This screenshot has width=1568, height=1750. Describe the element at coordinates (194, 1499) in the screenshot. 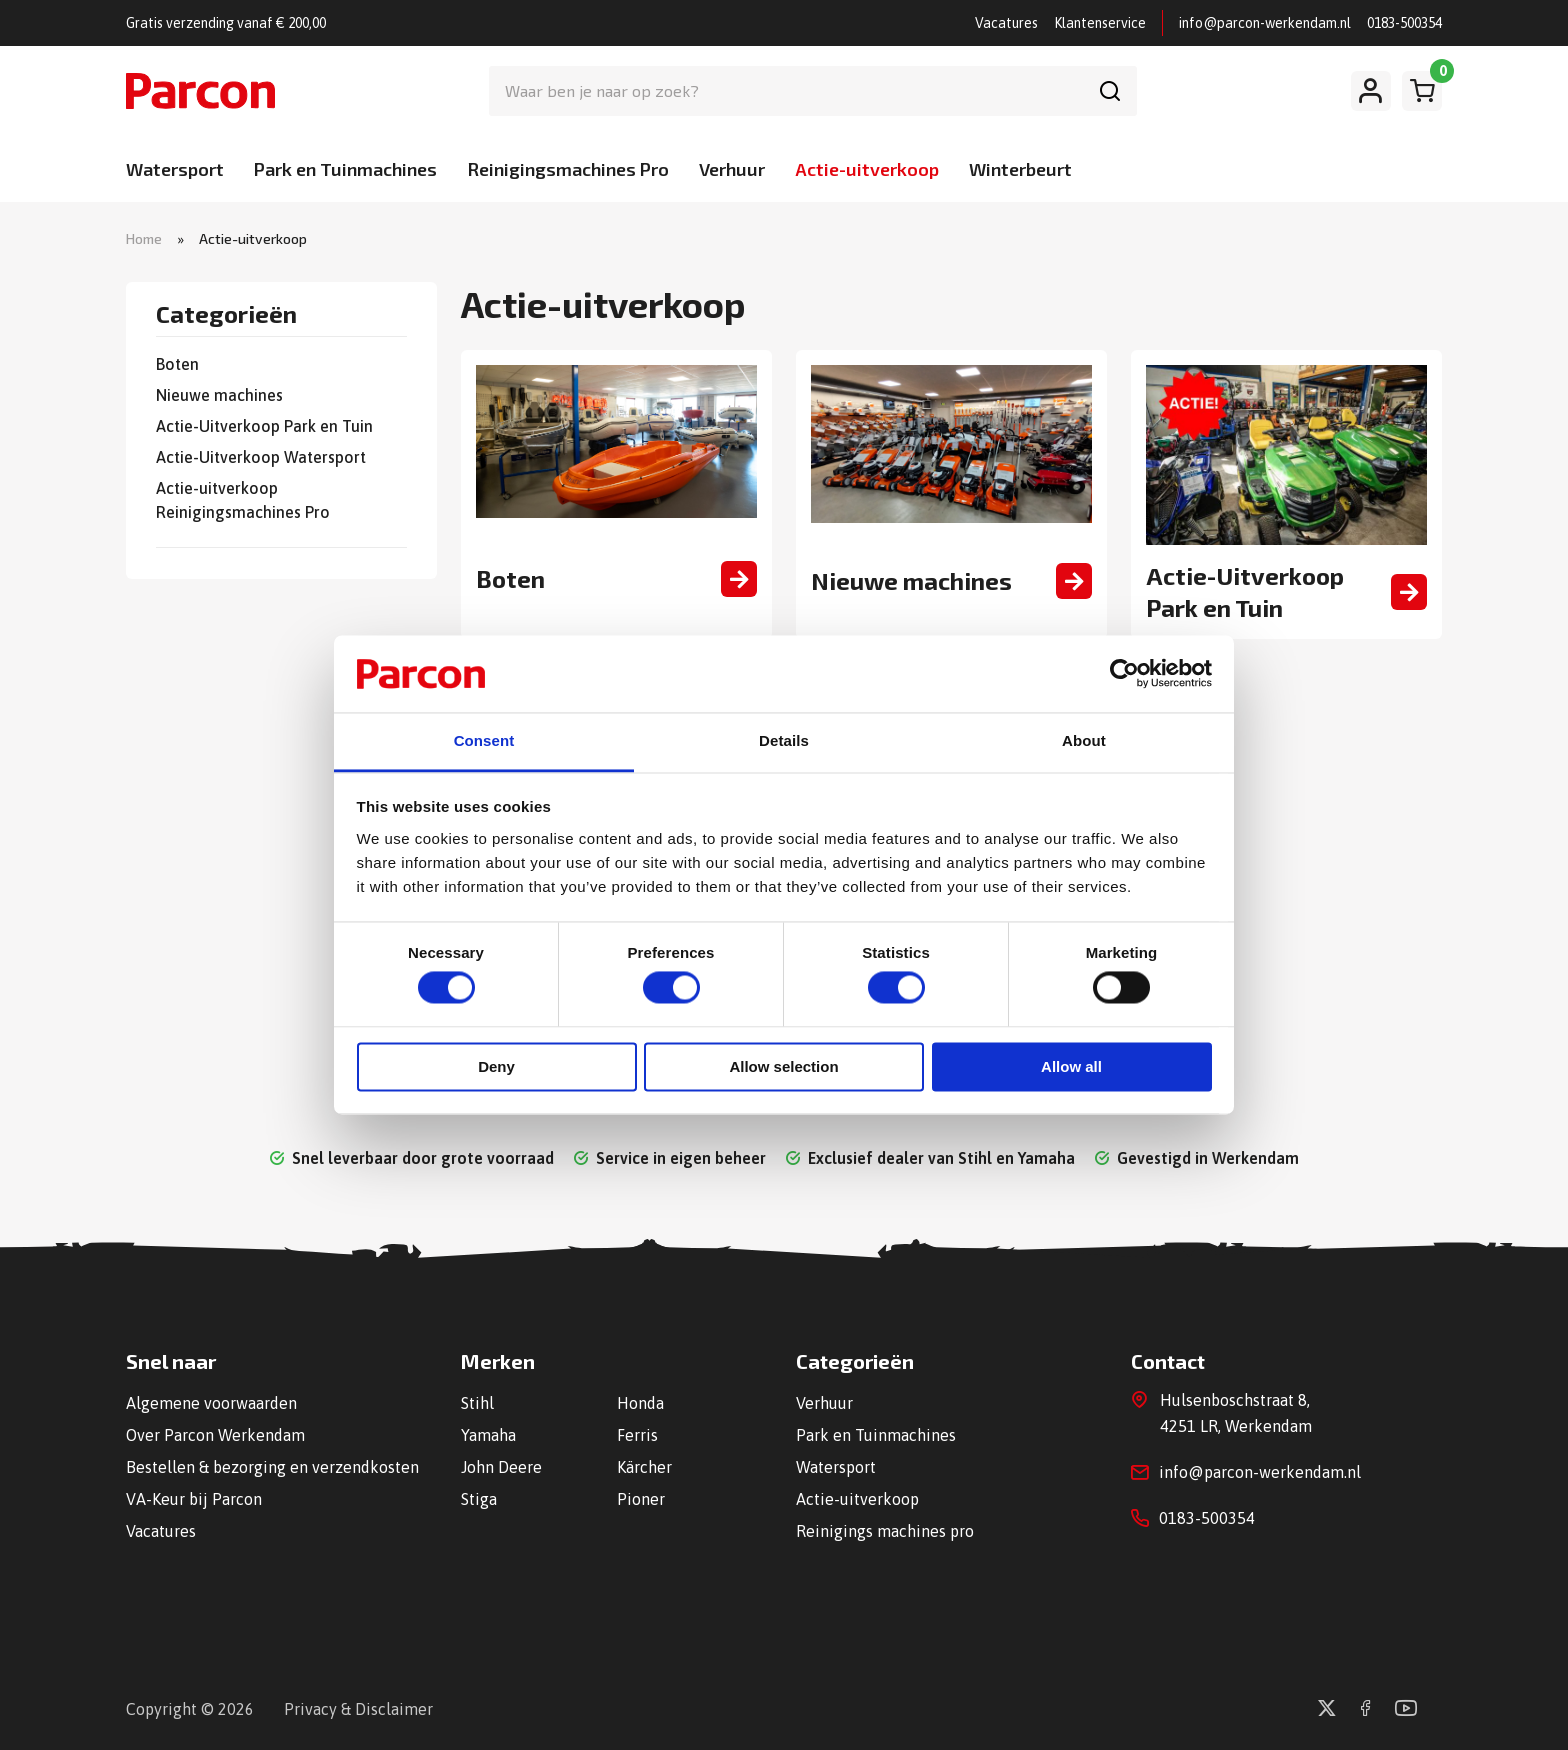

I see `VA-Keur bij Parcon` at that location.